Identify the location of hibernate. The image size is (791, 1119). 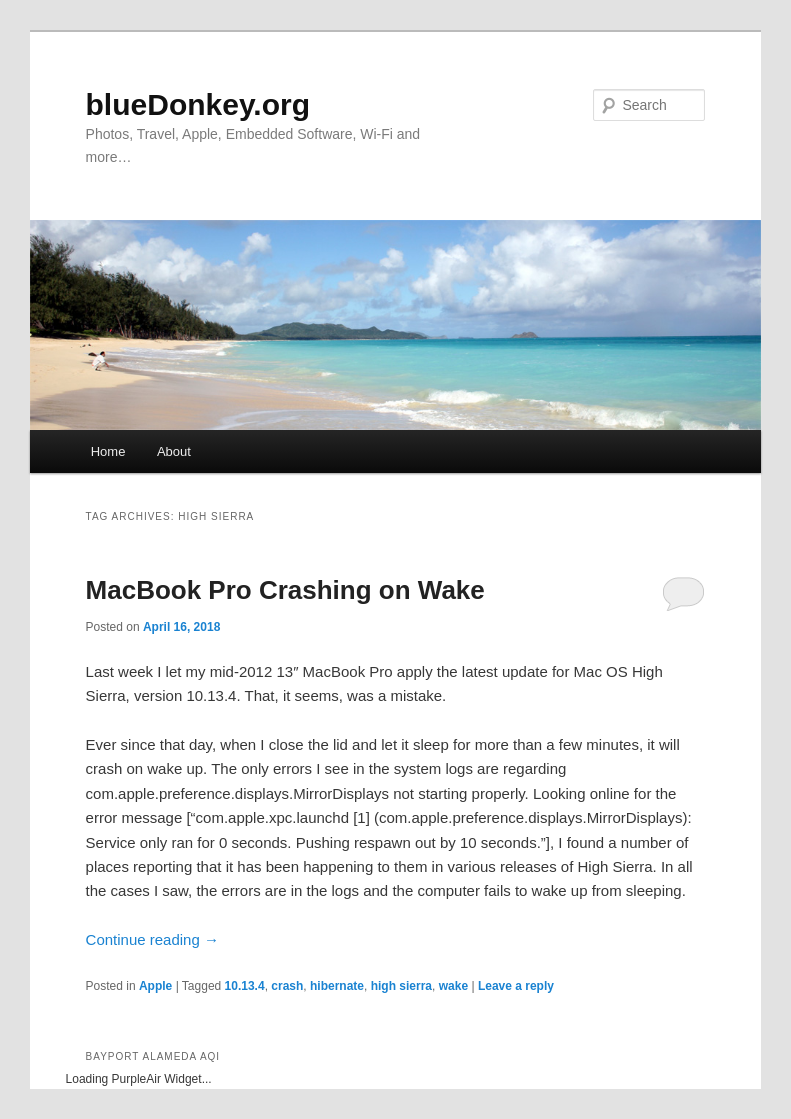
(337, 986).